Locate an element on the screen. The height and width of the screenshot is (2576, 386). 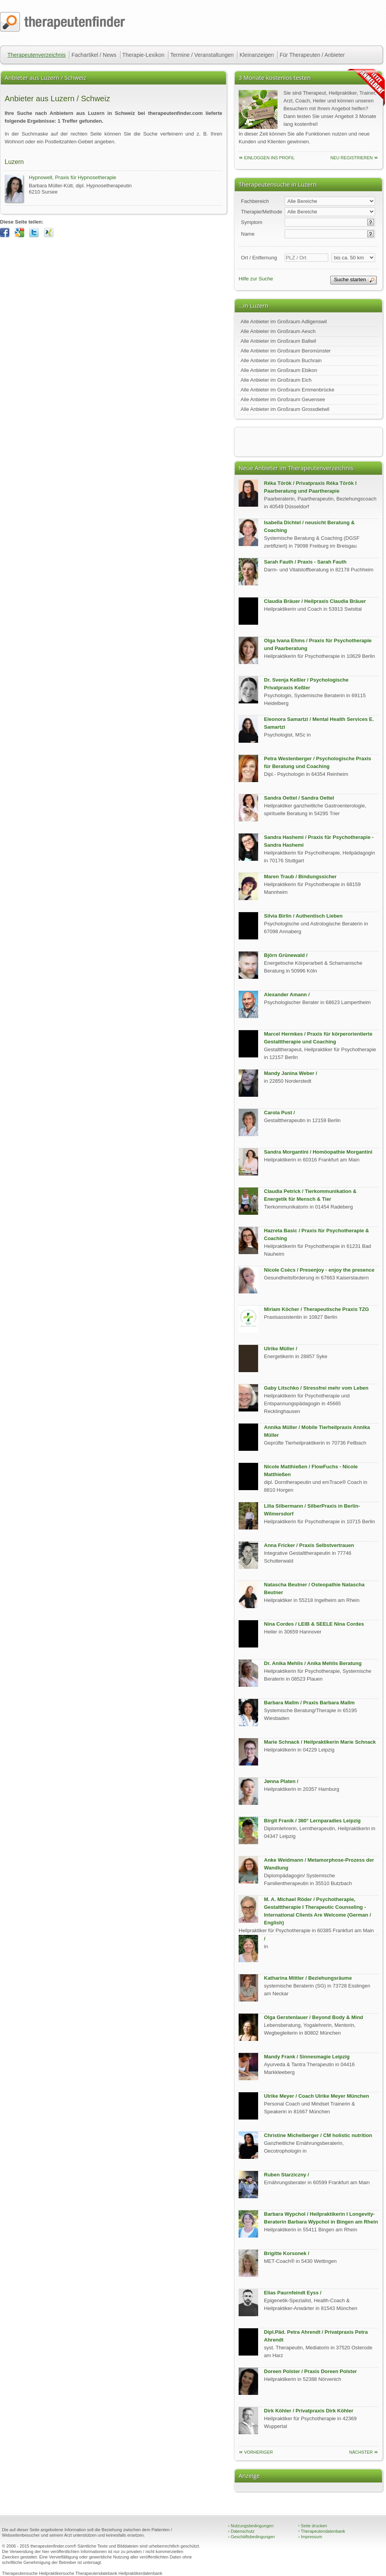
Sarah Fauth / Praxis - Sarah Fauth is located at coordinates (305, 562).